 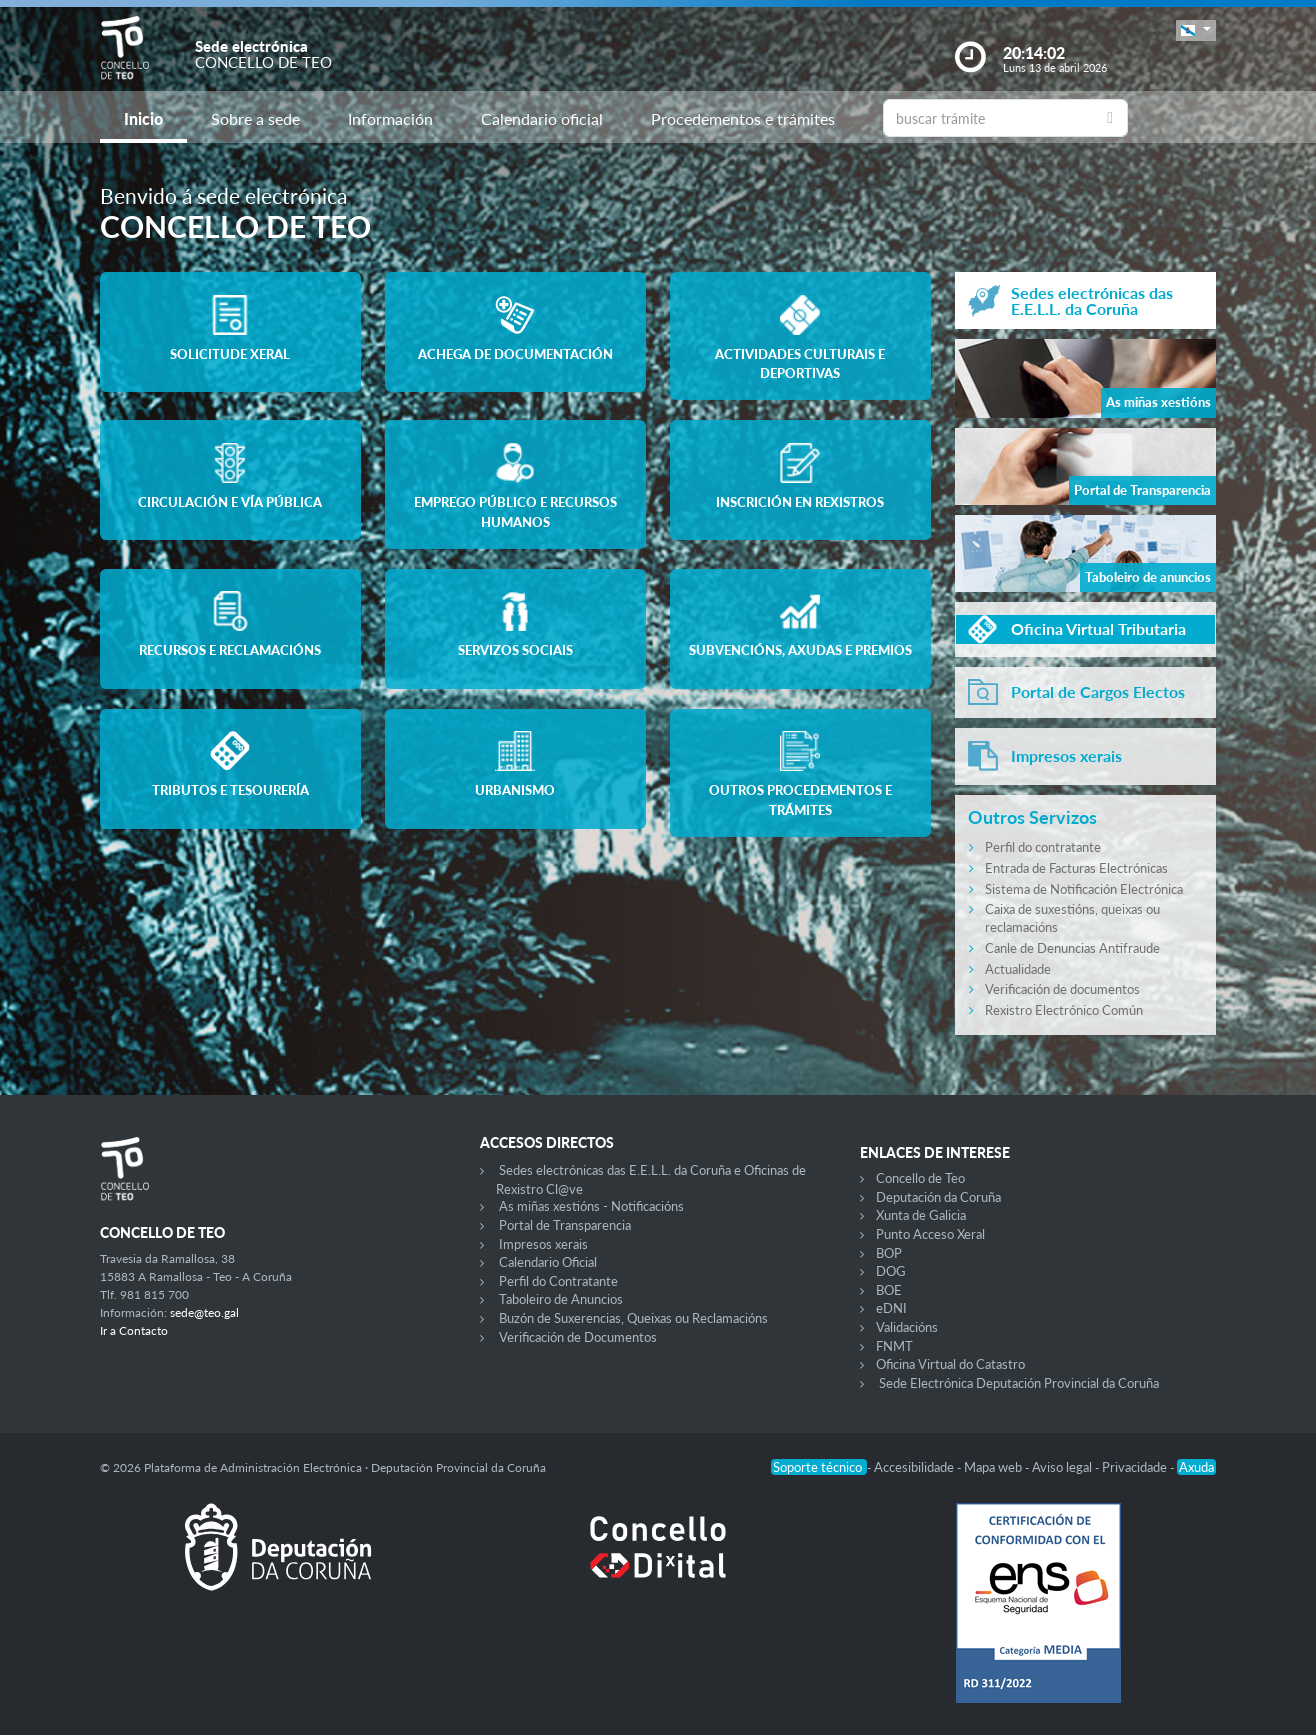 I want to click on Sobre a sede, so click(x=255, y=118).